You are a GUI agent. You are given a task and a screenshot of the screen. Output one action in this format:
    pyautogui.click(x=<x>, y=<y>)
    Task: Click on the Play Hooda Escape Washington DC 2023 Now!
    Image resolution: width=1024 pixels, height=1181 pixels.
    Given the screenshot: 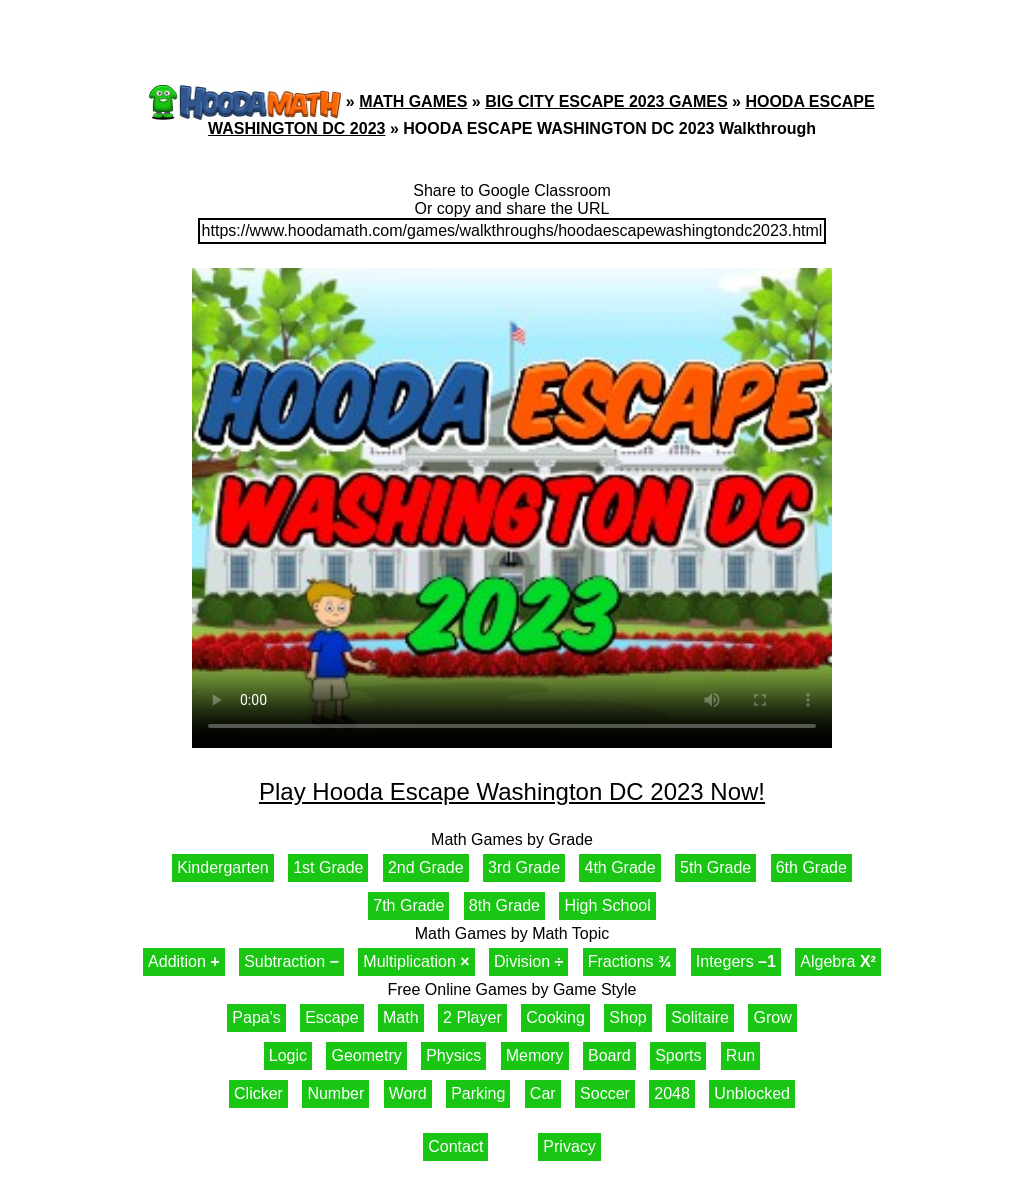 What is the action you would take?
    pyautogui.click(x=512, y=791)
    